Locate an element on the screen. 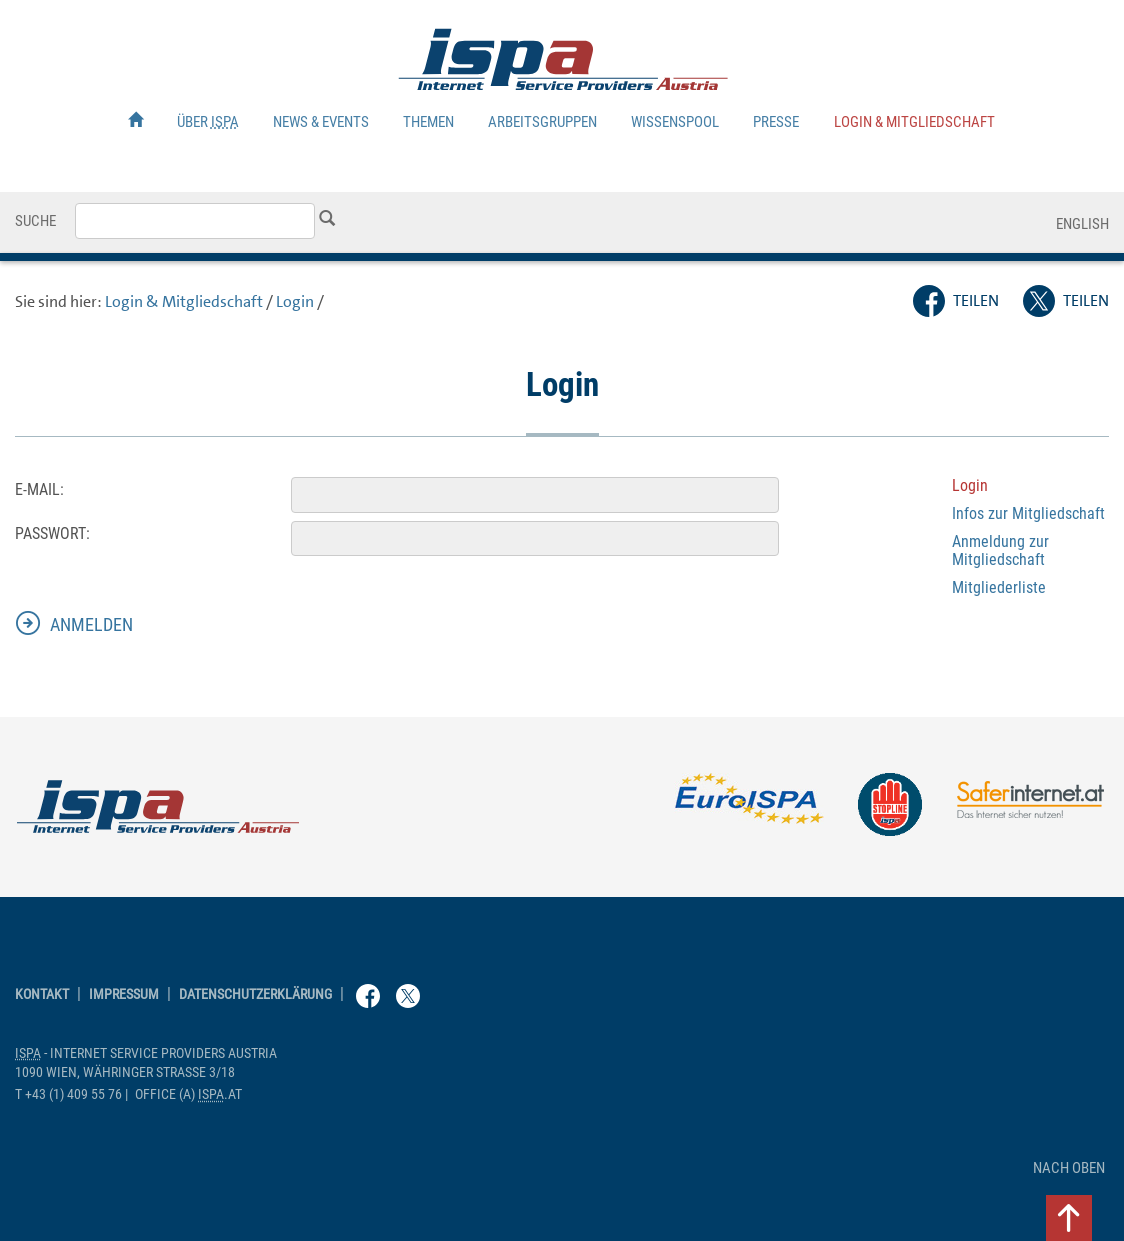 The width and height of the screenshot is (1124, 1241). Themen is located at coordinates (428, 122).